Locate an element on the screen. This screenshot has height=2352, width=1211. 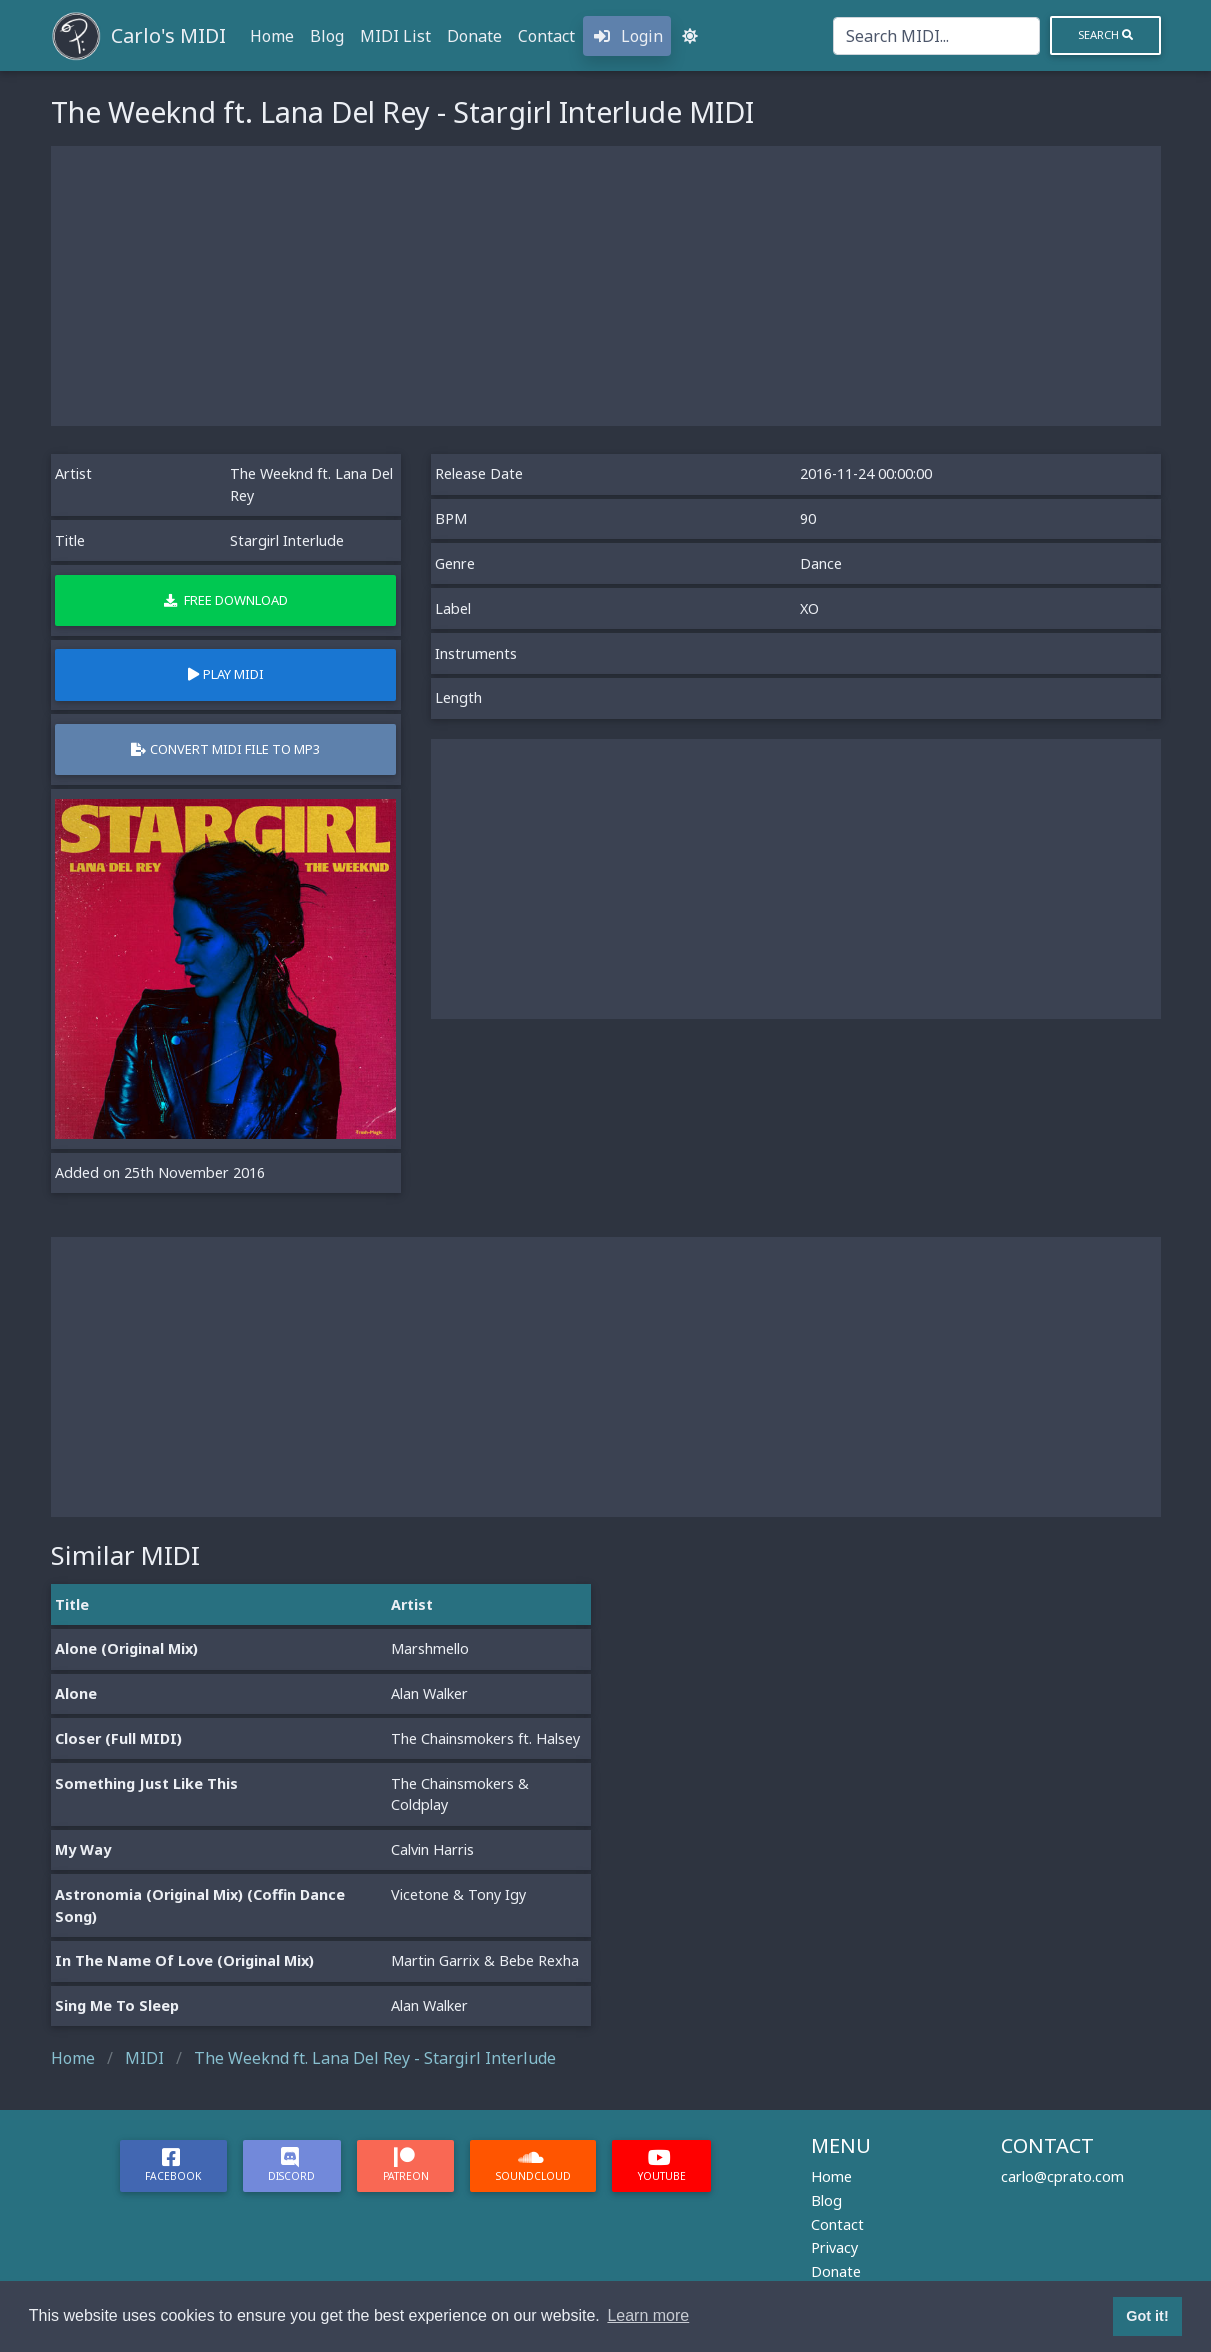
Dance is located at coordinates (821, 563).